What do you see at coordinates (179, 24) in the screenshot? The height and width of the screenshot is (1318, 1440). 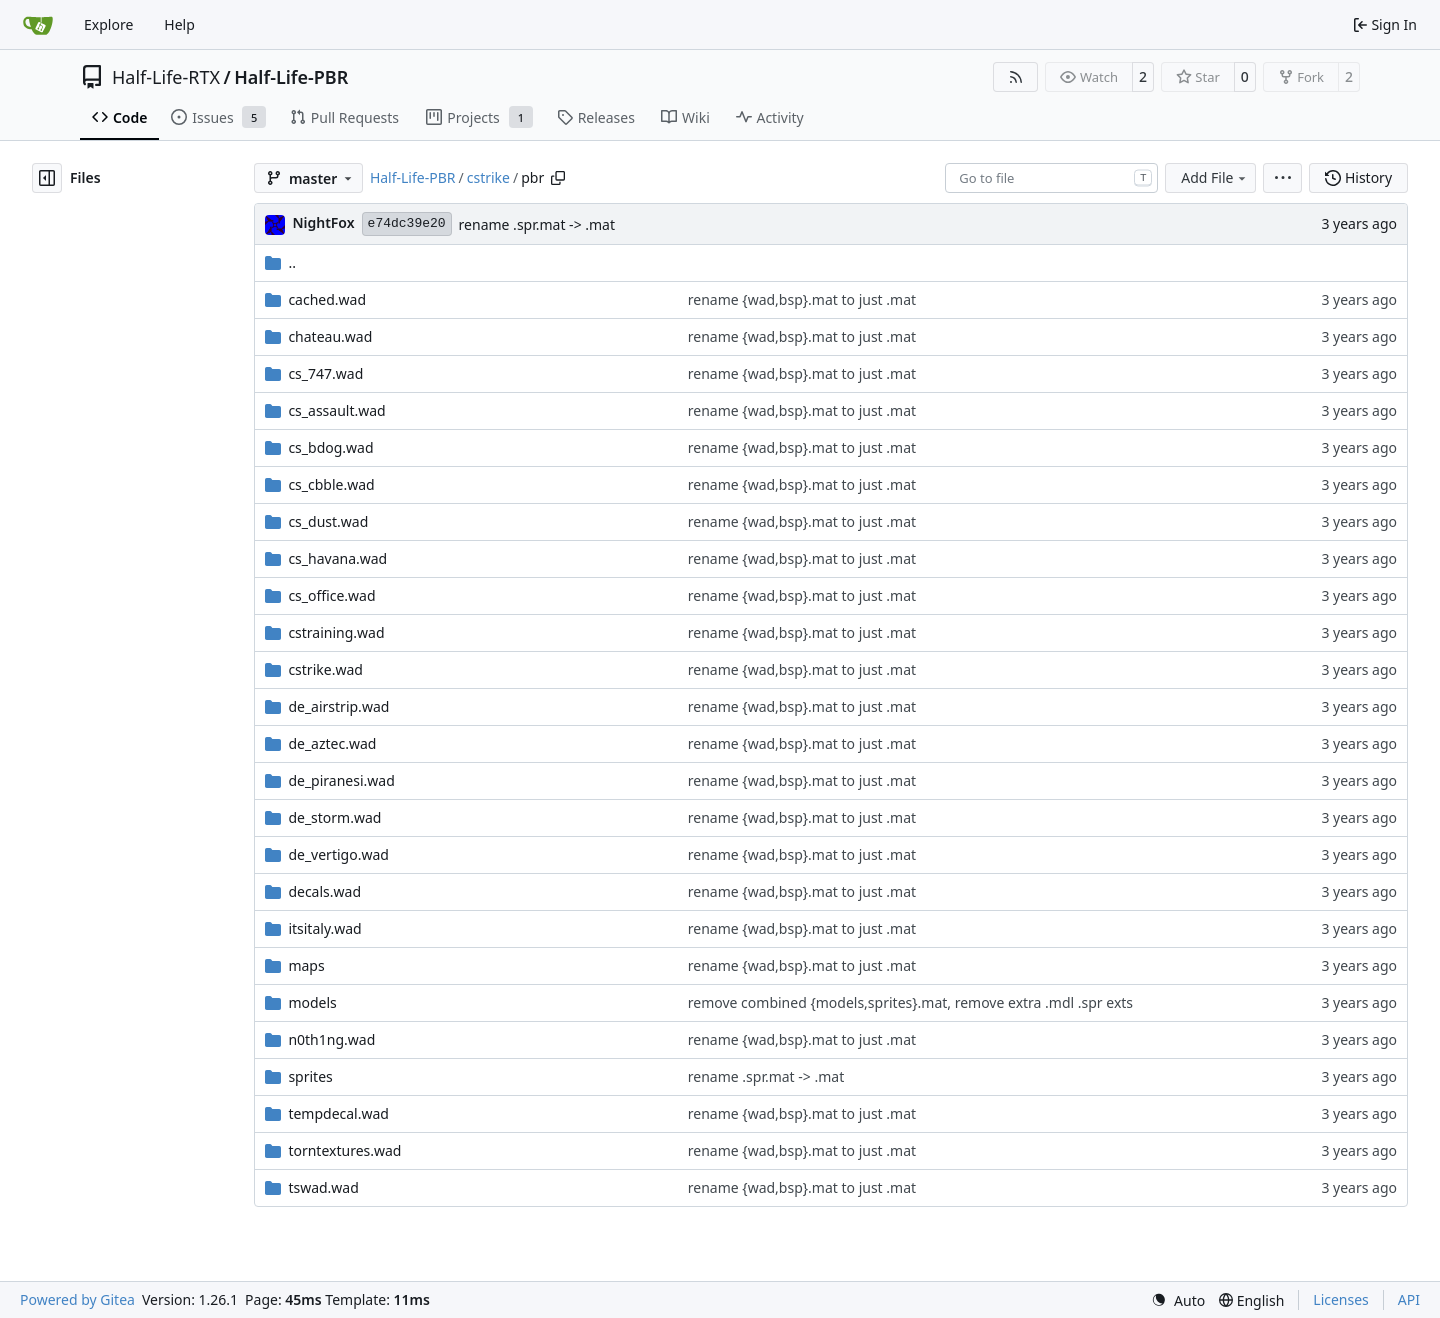 I see `Help` at bounding box center [179, 24].